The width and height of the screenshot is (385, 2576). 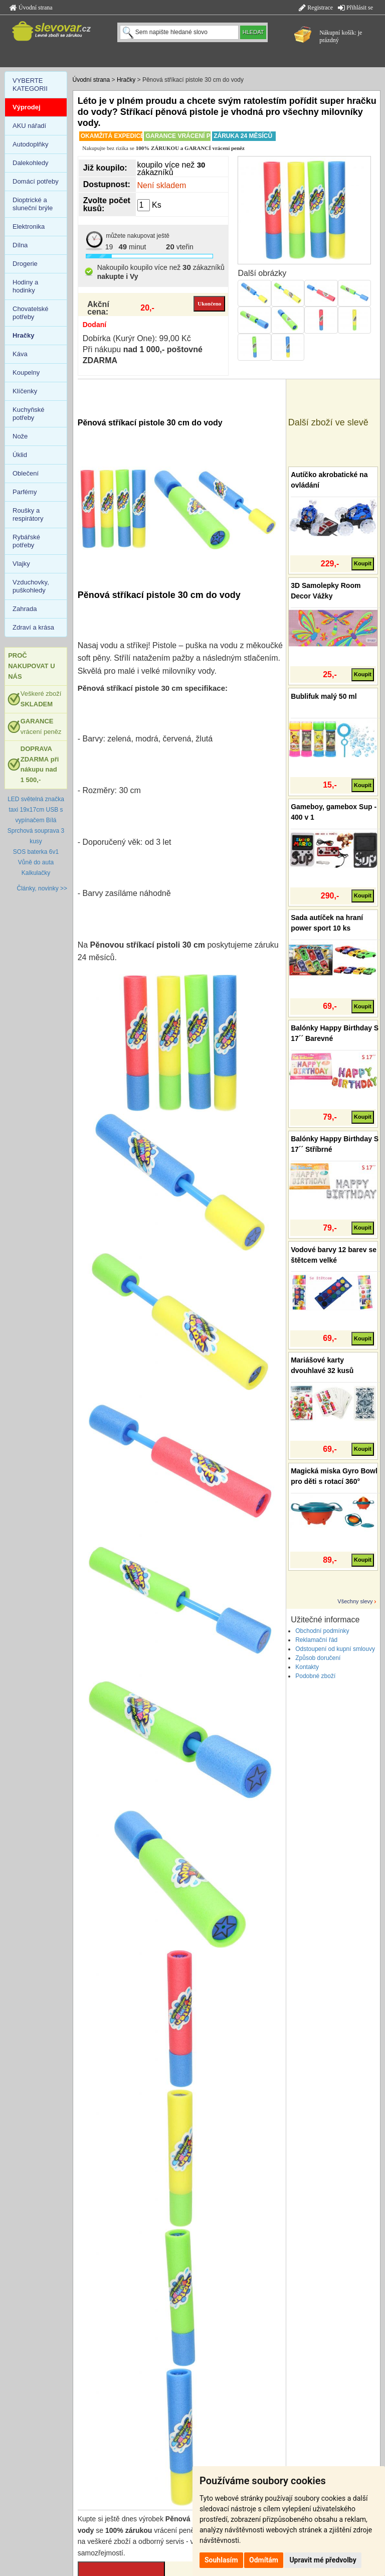 I want to click on Zahrada, so click(x=25, y=609).